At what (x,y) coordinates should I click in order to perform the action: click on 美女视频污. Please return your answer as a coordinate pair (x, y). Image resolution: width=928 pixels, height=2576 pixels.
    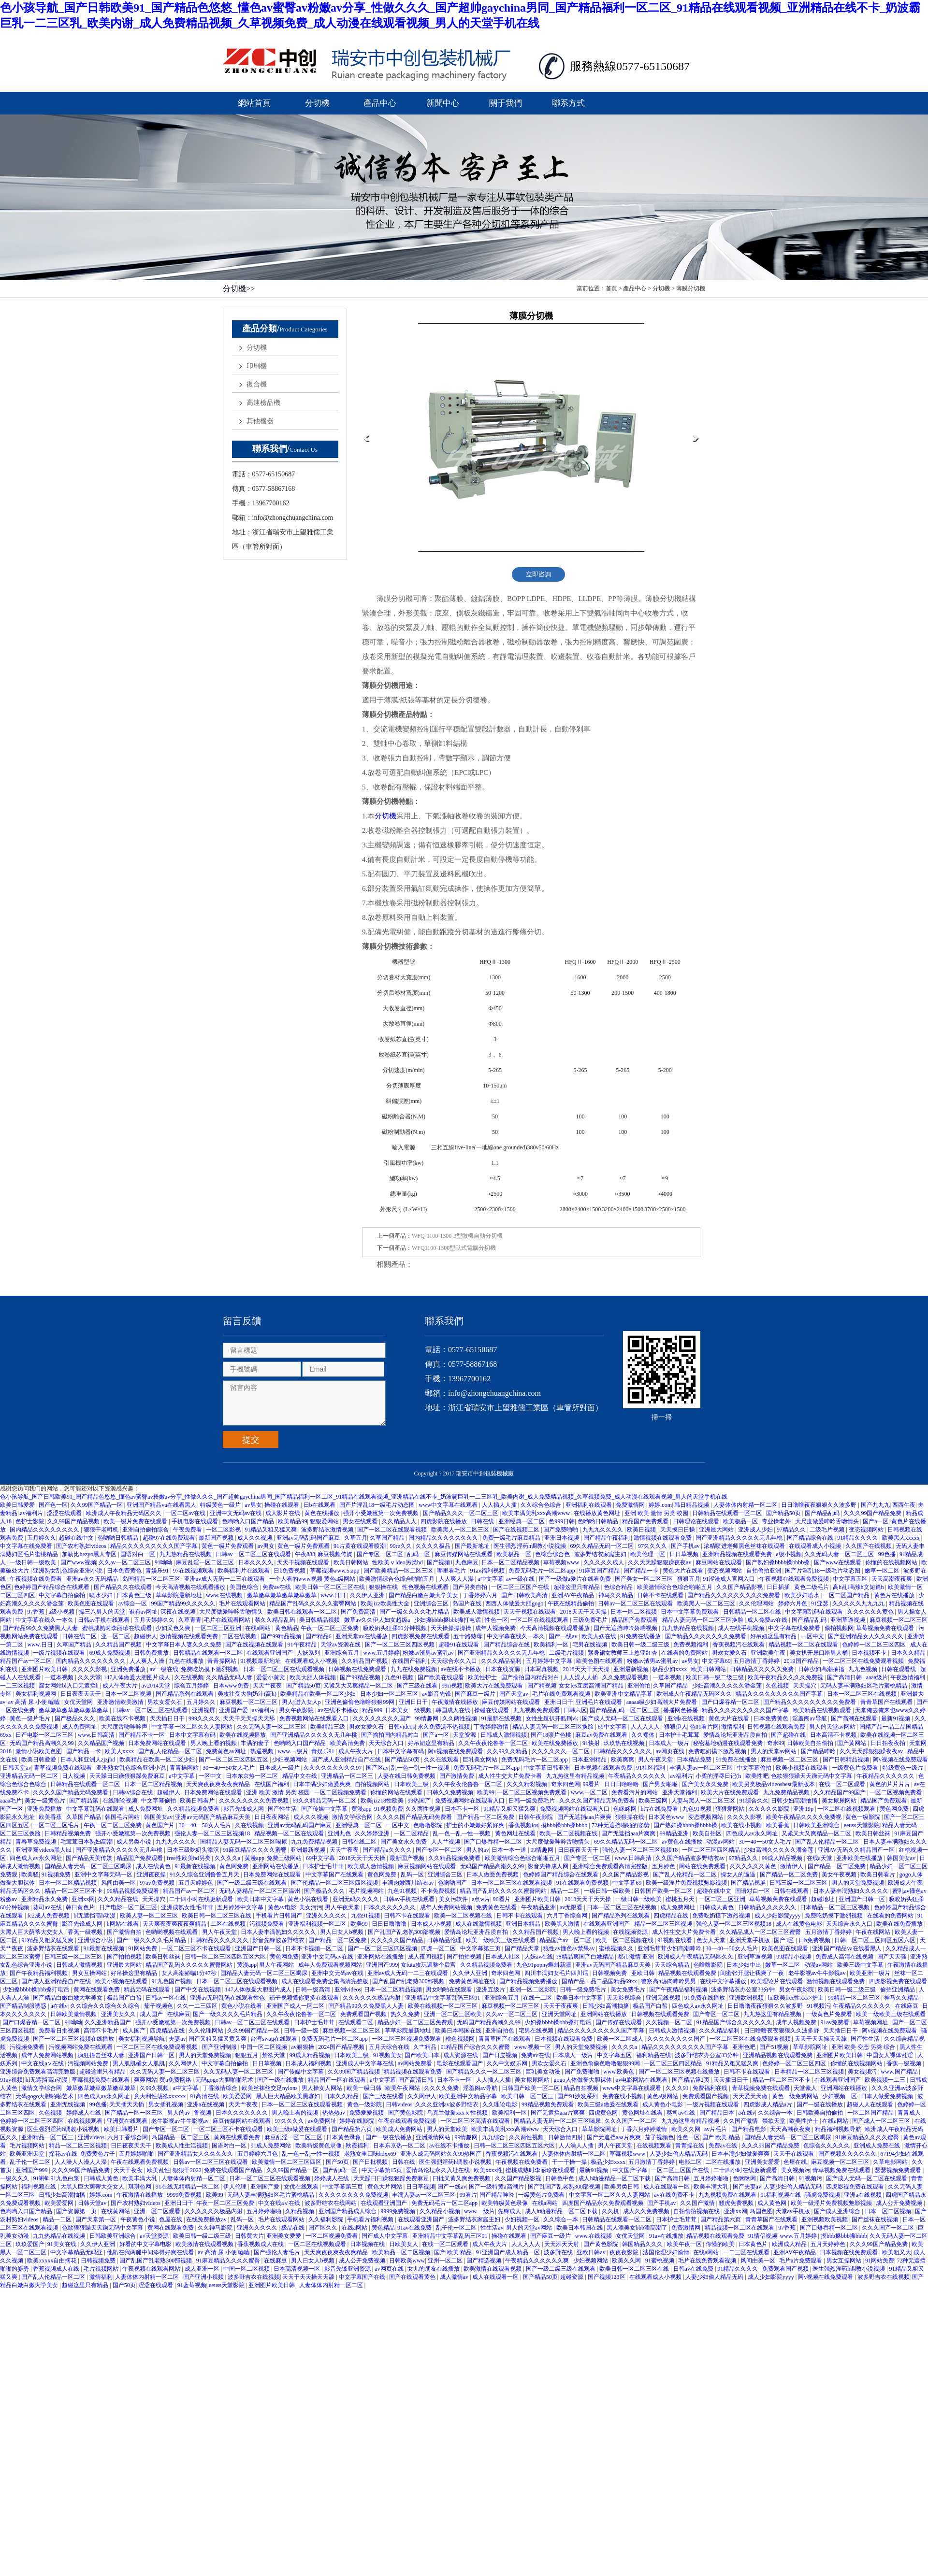
    Looking at the image, I should click on (863, 2071).